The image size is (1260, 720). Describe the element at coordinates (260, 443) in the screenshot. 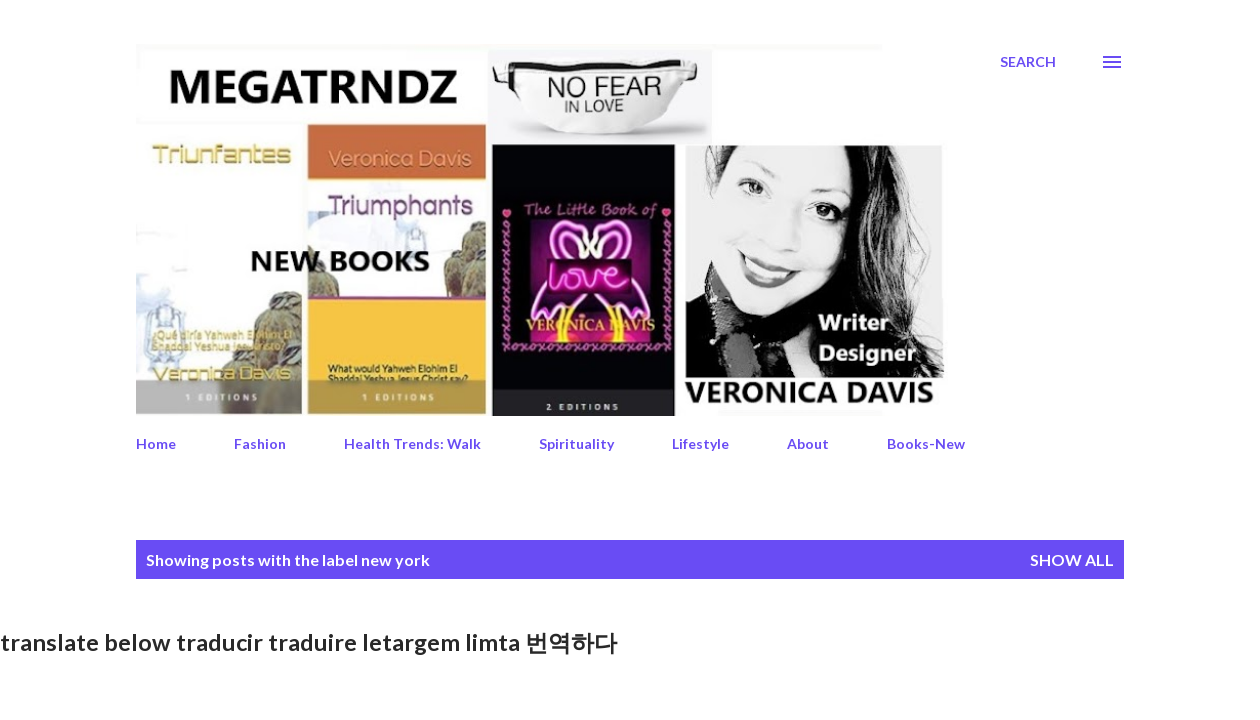

I see `Fashion` at that location.